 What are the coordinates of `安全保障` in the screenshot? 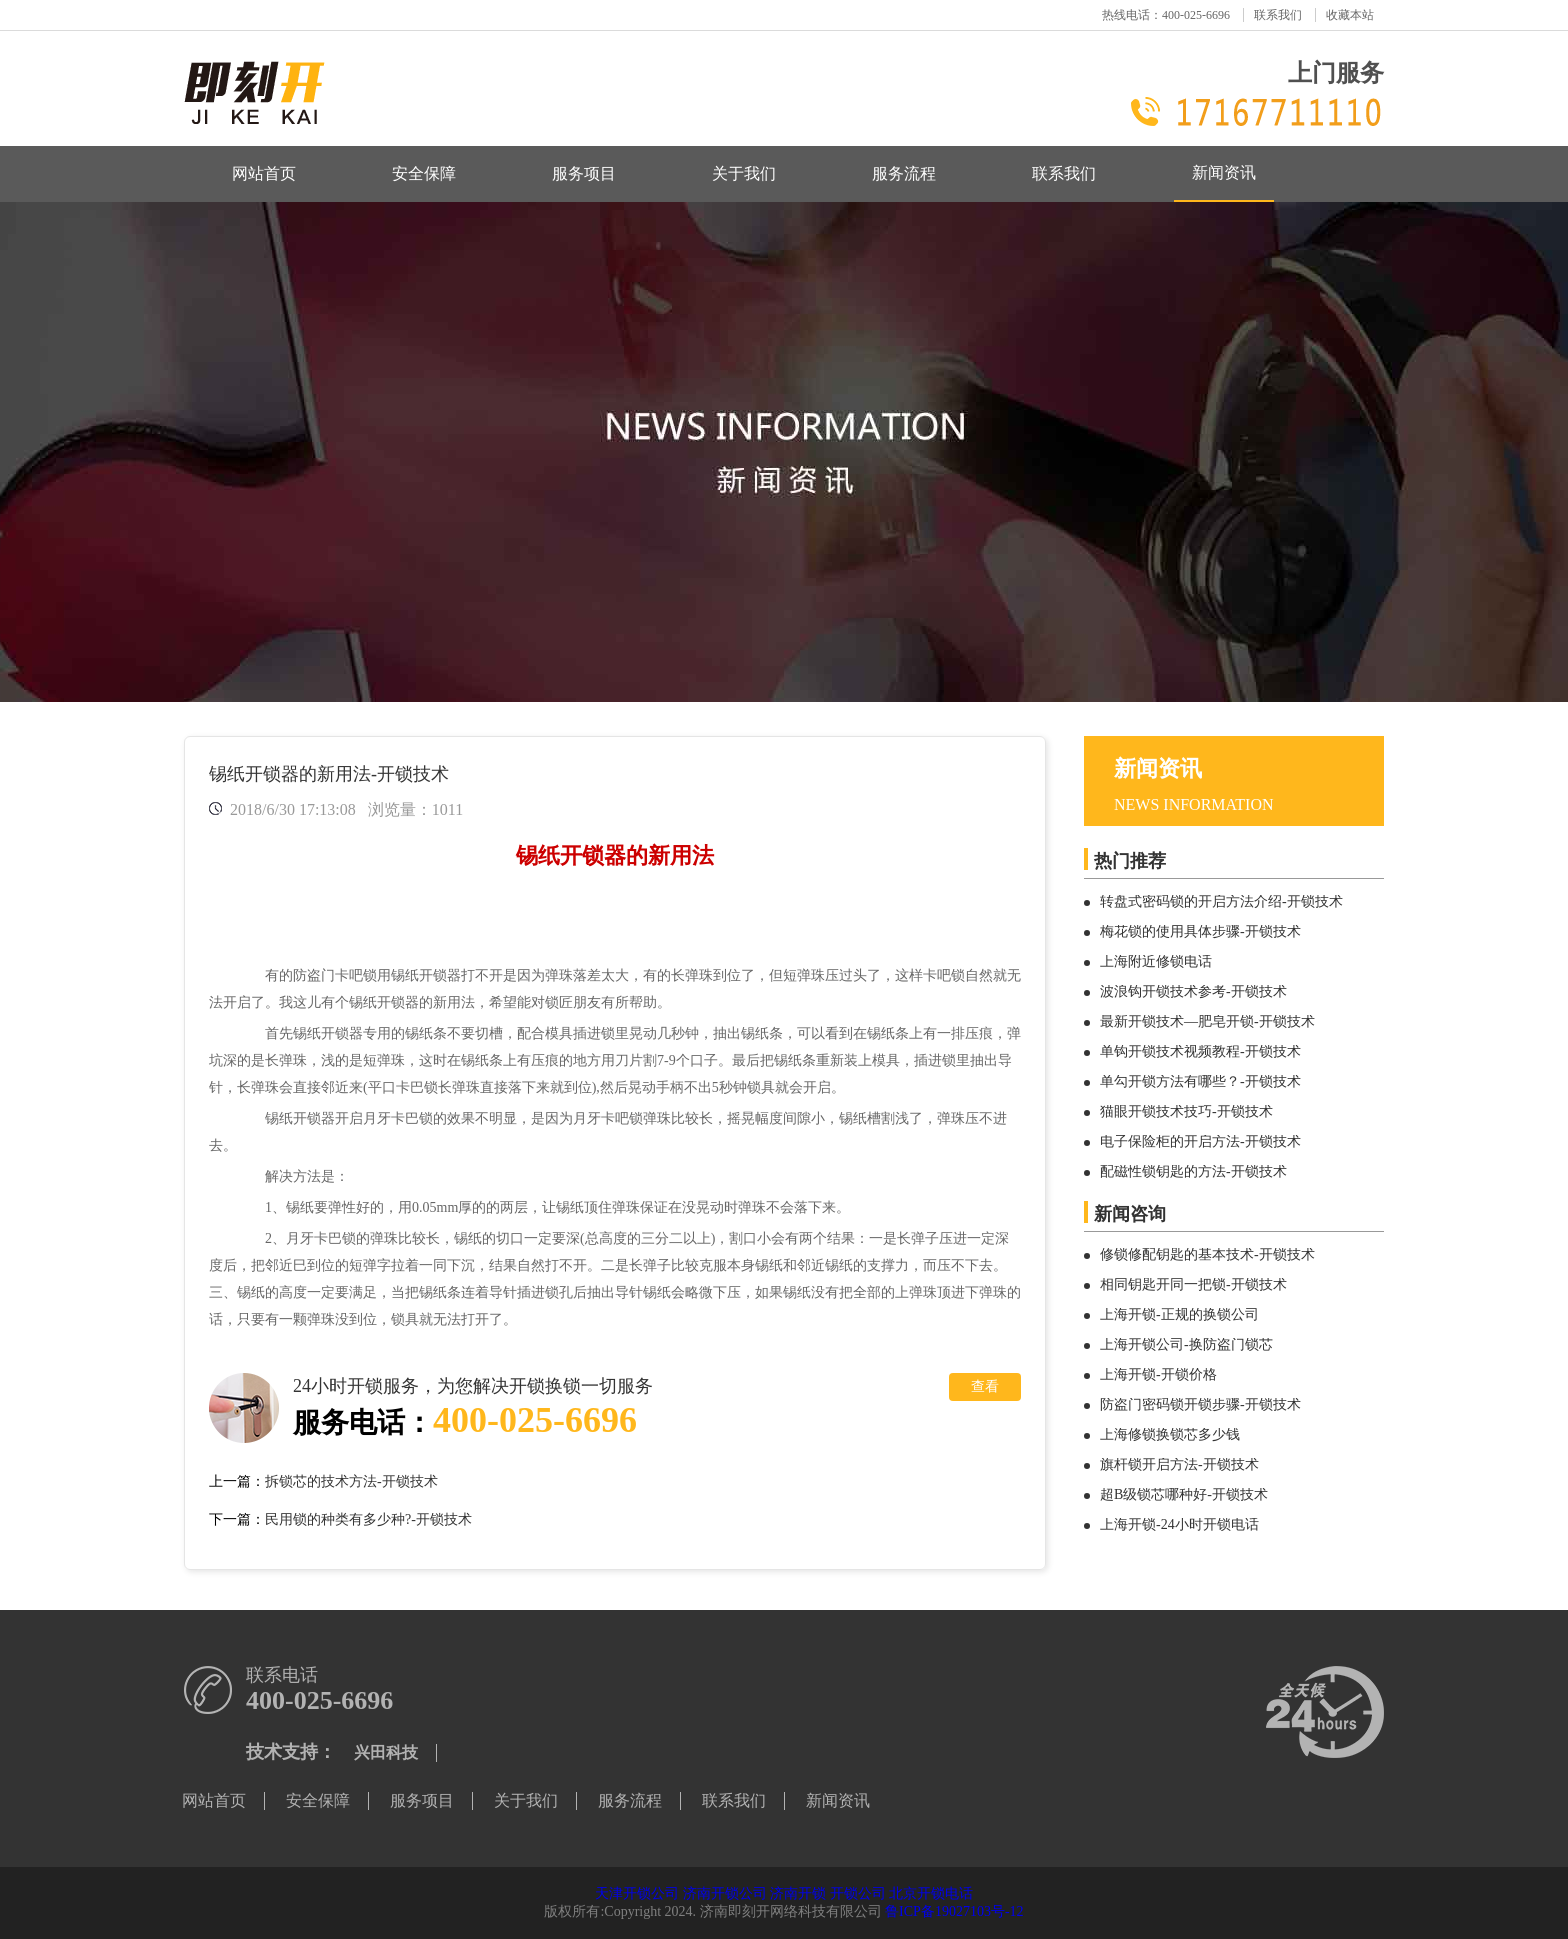 It's located at (424, 173).